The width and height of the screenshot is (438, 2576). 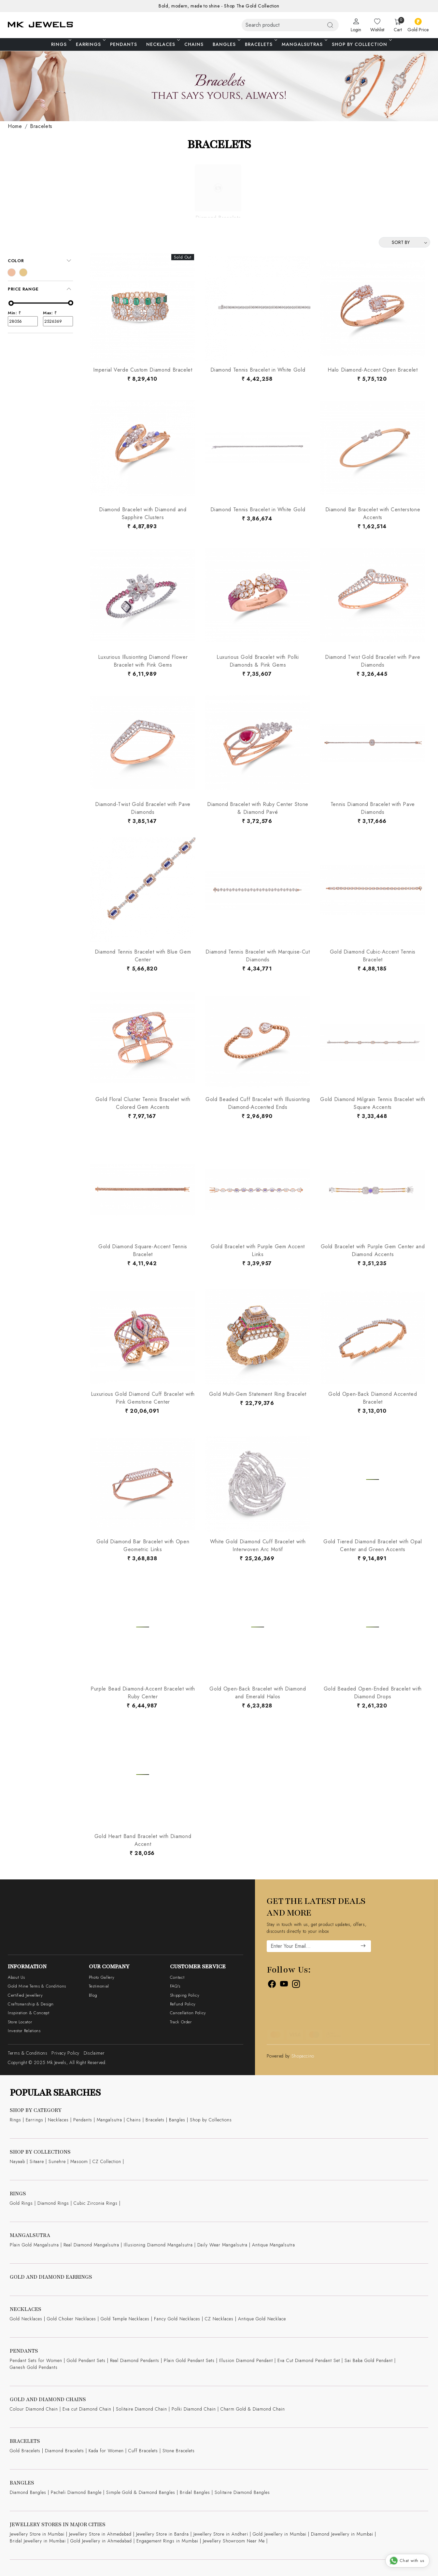 What do you see at coordinates (140, 2492) in the screenshot?
I see `Simple Gold & Diamond Bangles` at bounding box center [140, 2492].